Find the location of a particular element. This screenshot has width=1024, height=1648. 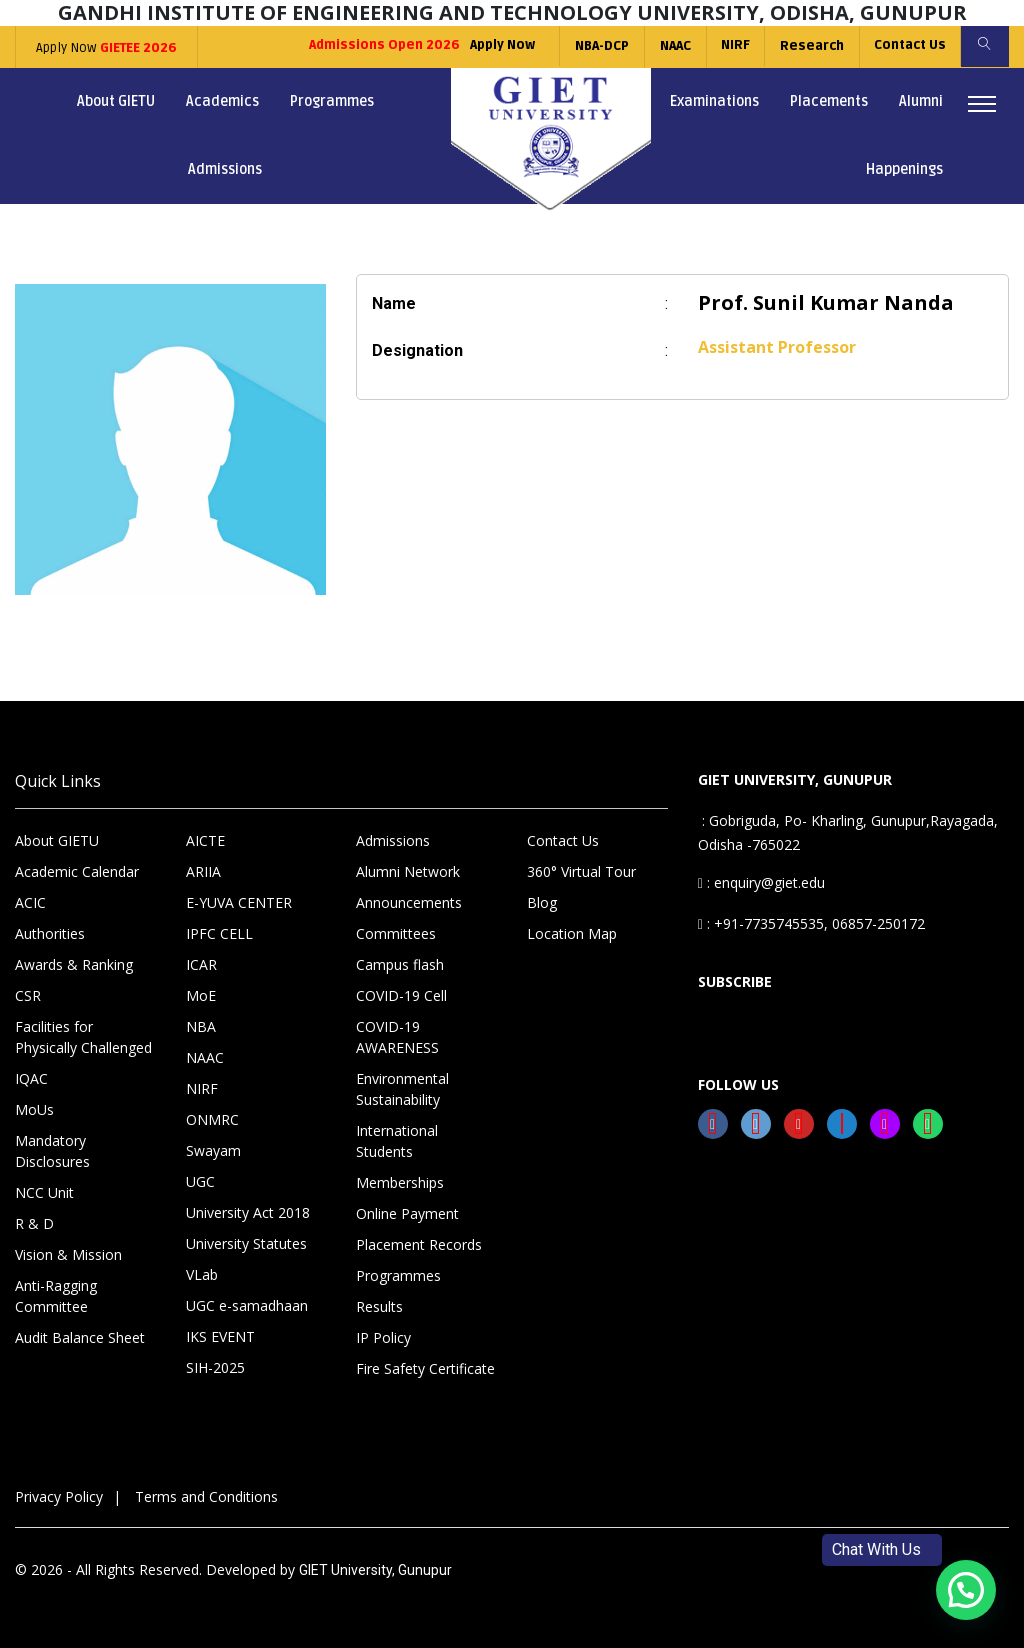

Memberships is located at coordinates (400, 1182).